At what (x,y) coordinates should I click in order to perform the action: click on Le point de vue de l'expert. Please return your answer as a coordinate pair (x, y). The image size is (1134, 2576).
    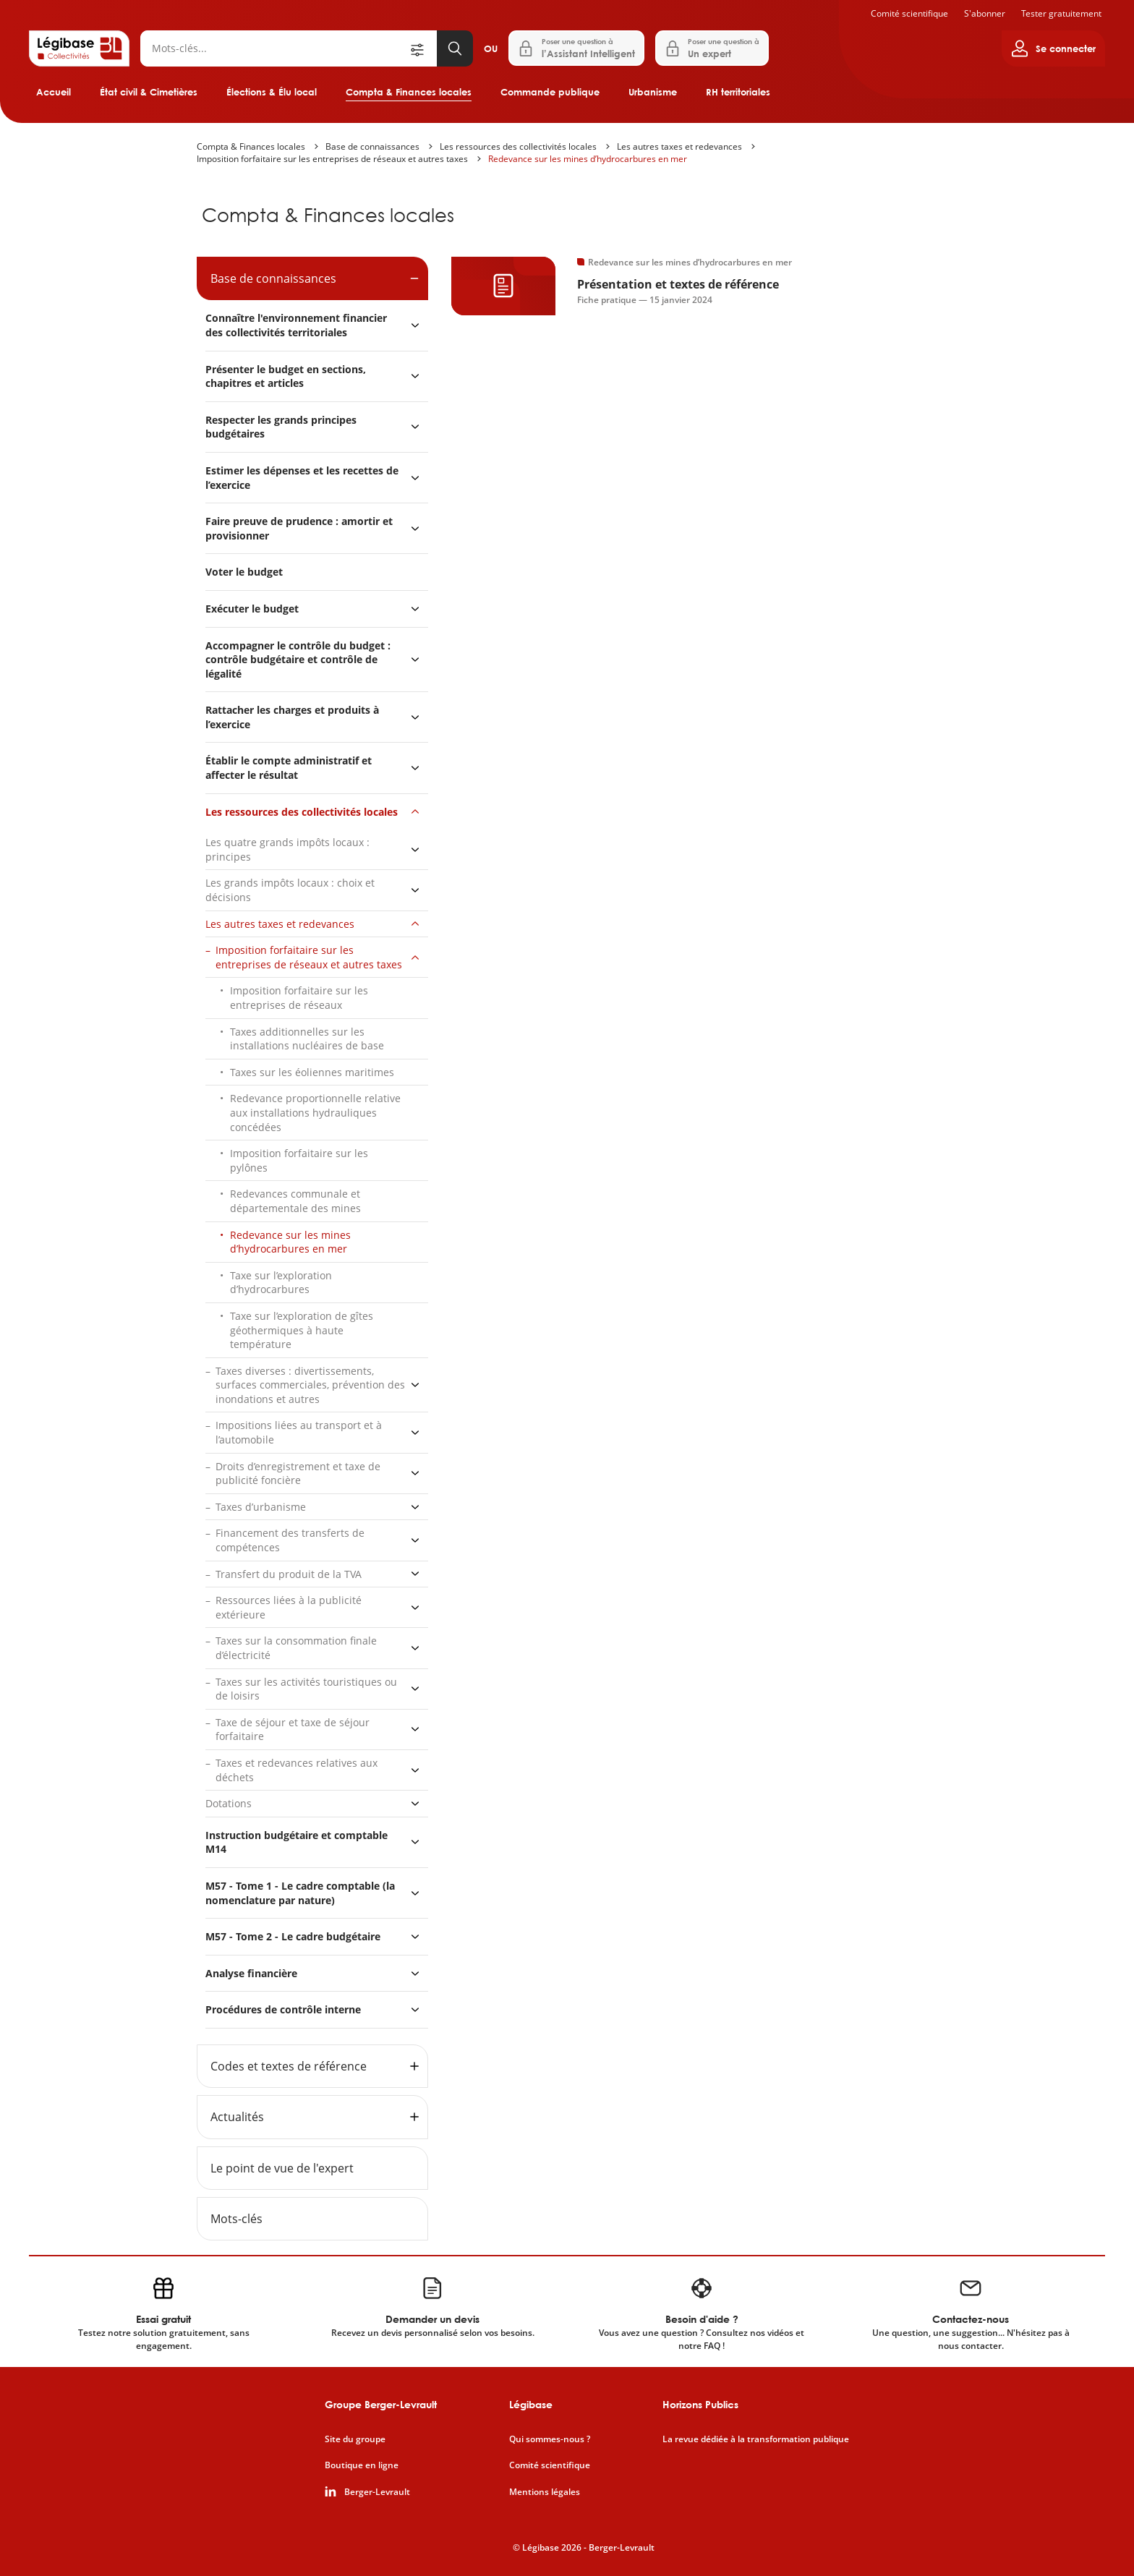
    Looking at the image, I should click on (282, 2168).